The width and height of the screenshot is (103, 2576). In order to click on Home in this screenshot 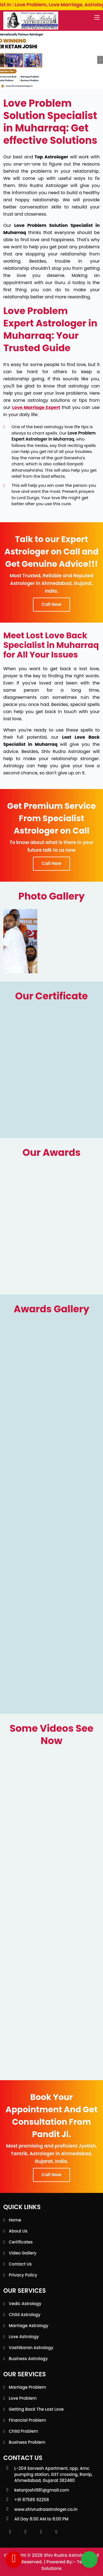, I will do `click(15, 2220)`.